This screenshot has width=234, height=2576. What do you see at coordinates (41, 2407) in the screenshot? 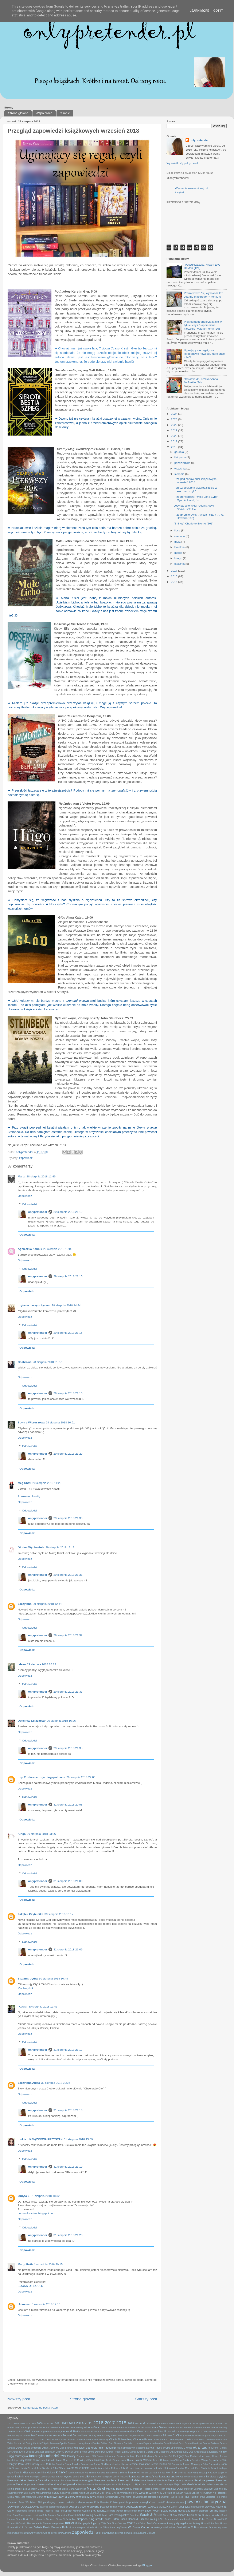
I see `Komentarze do posta (Atom)` at bounding box center [41, 2407].